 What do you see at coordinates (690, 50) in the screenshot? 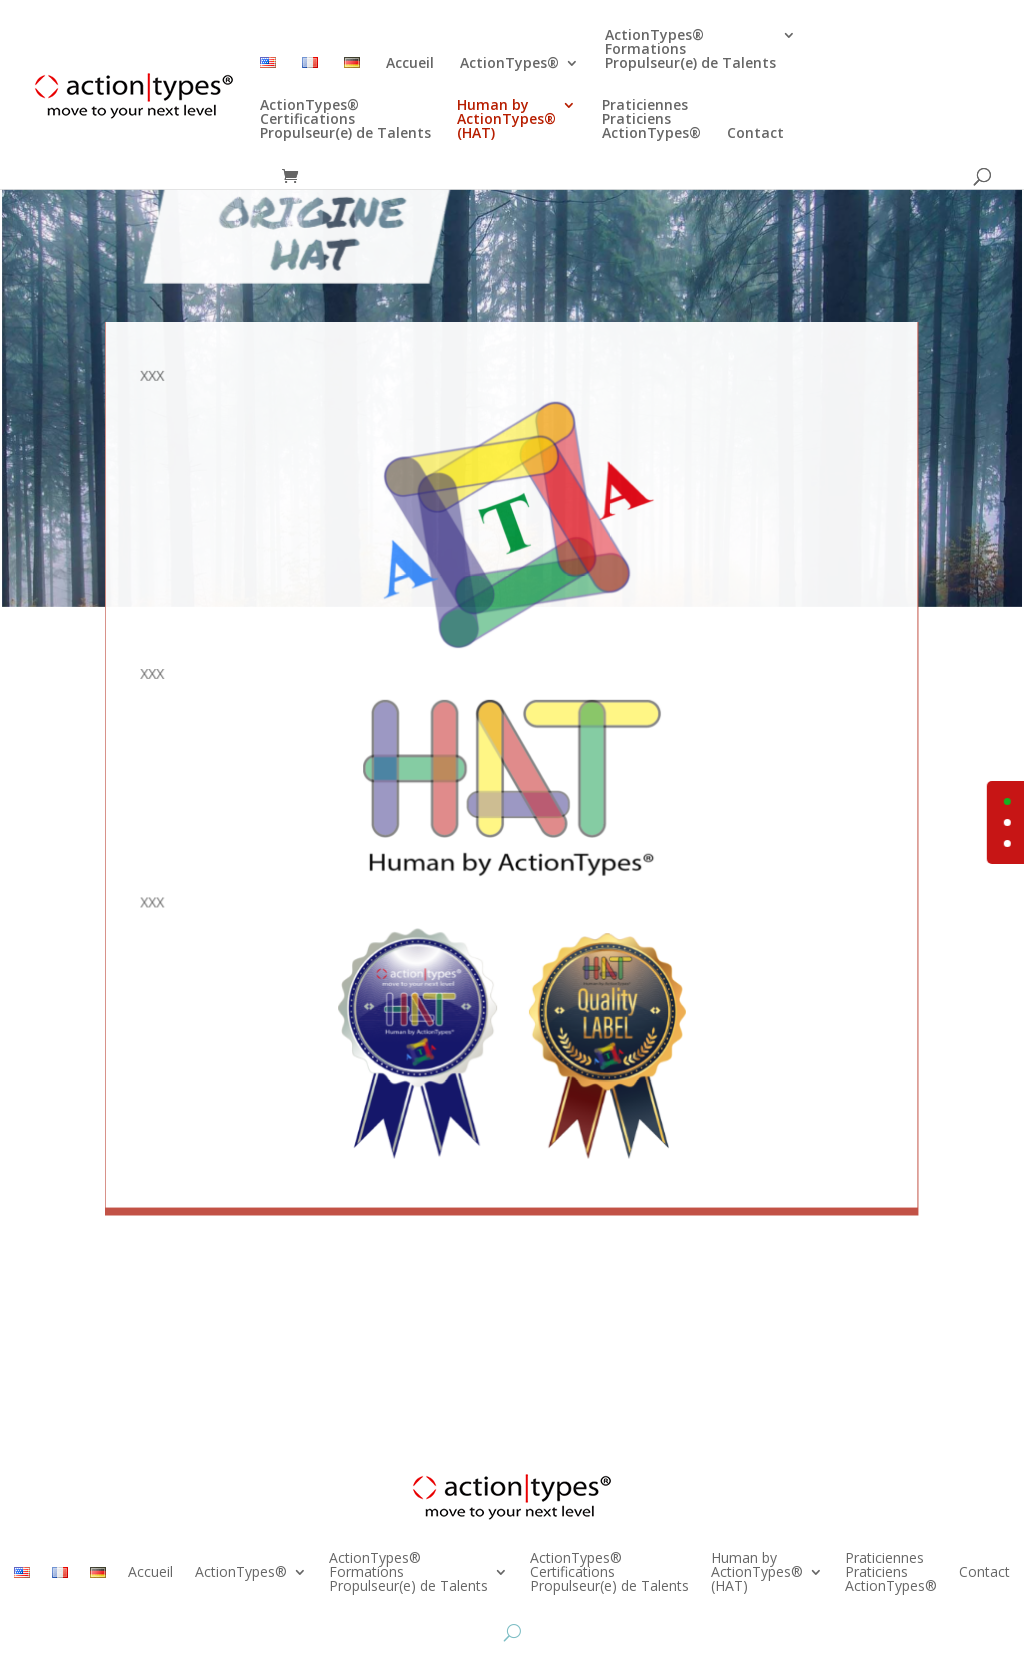
I see `ActionTypes®FormationsPropulseur(e) de Talents` at bounding box center [690, 50].